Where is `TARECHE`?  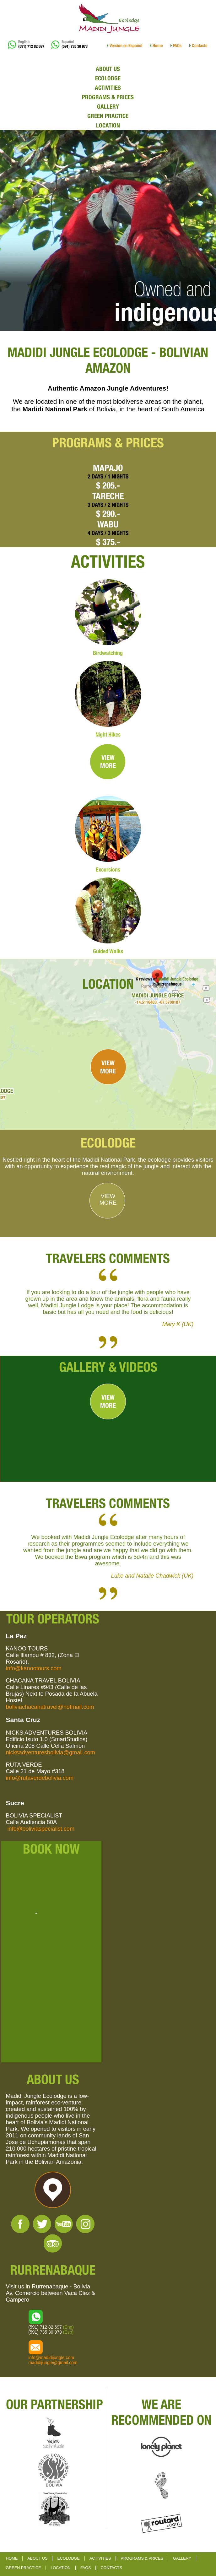
TARECHE is located at coordinates (108, 496).